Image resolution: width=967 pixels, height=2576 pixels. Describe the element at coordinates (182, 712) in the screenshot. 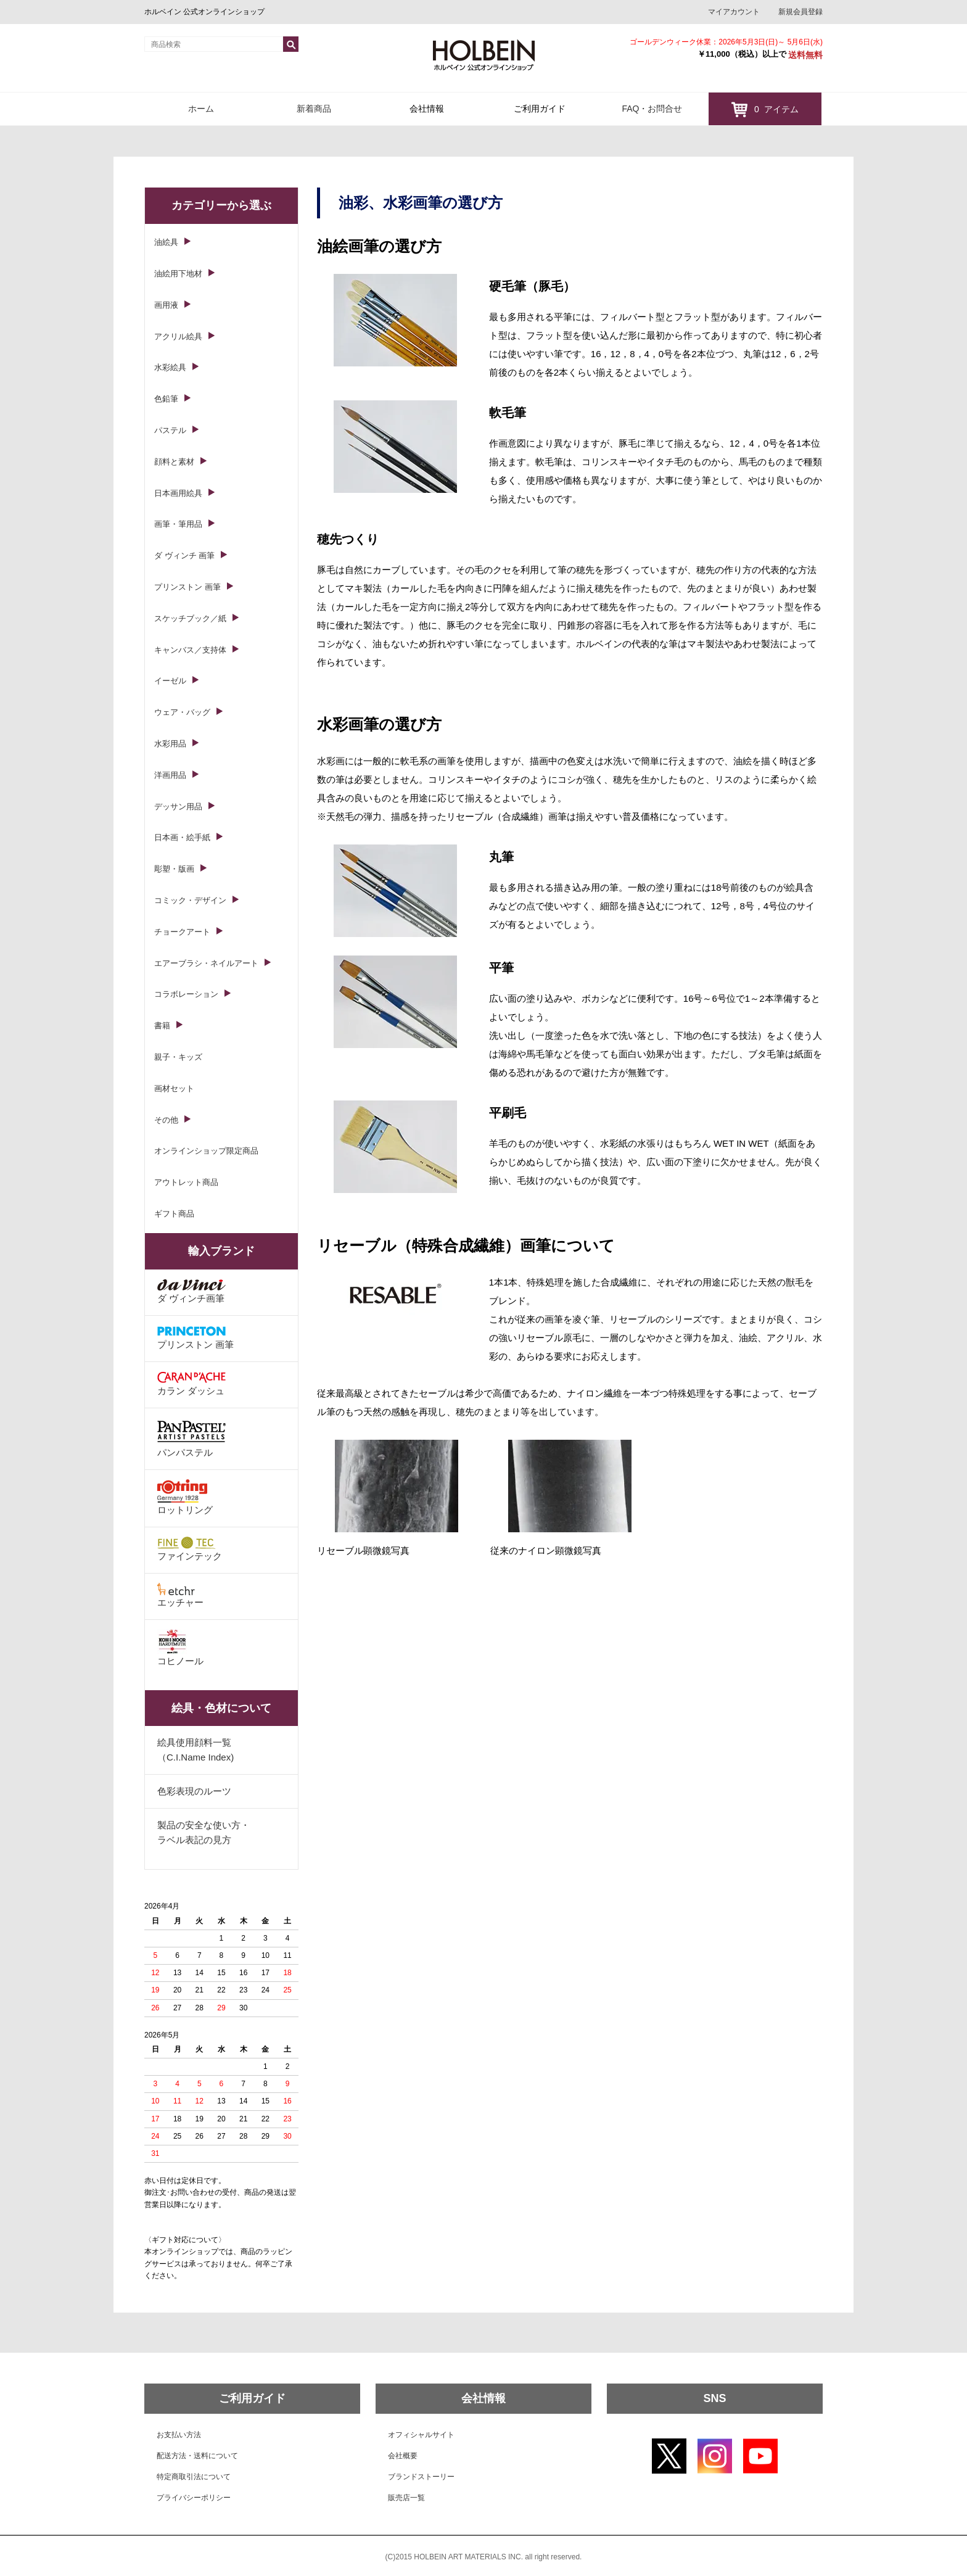

I see `ウェア・バッグ` at that location.